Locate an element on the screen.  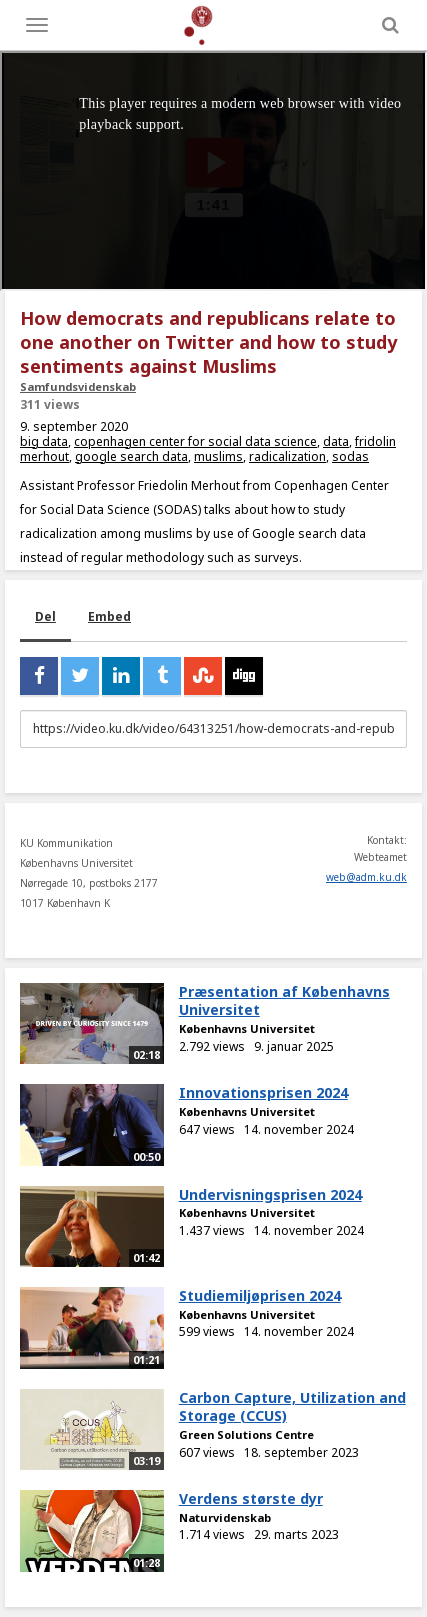
Del [tab] is located at coordinates (45, 616).